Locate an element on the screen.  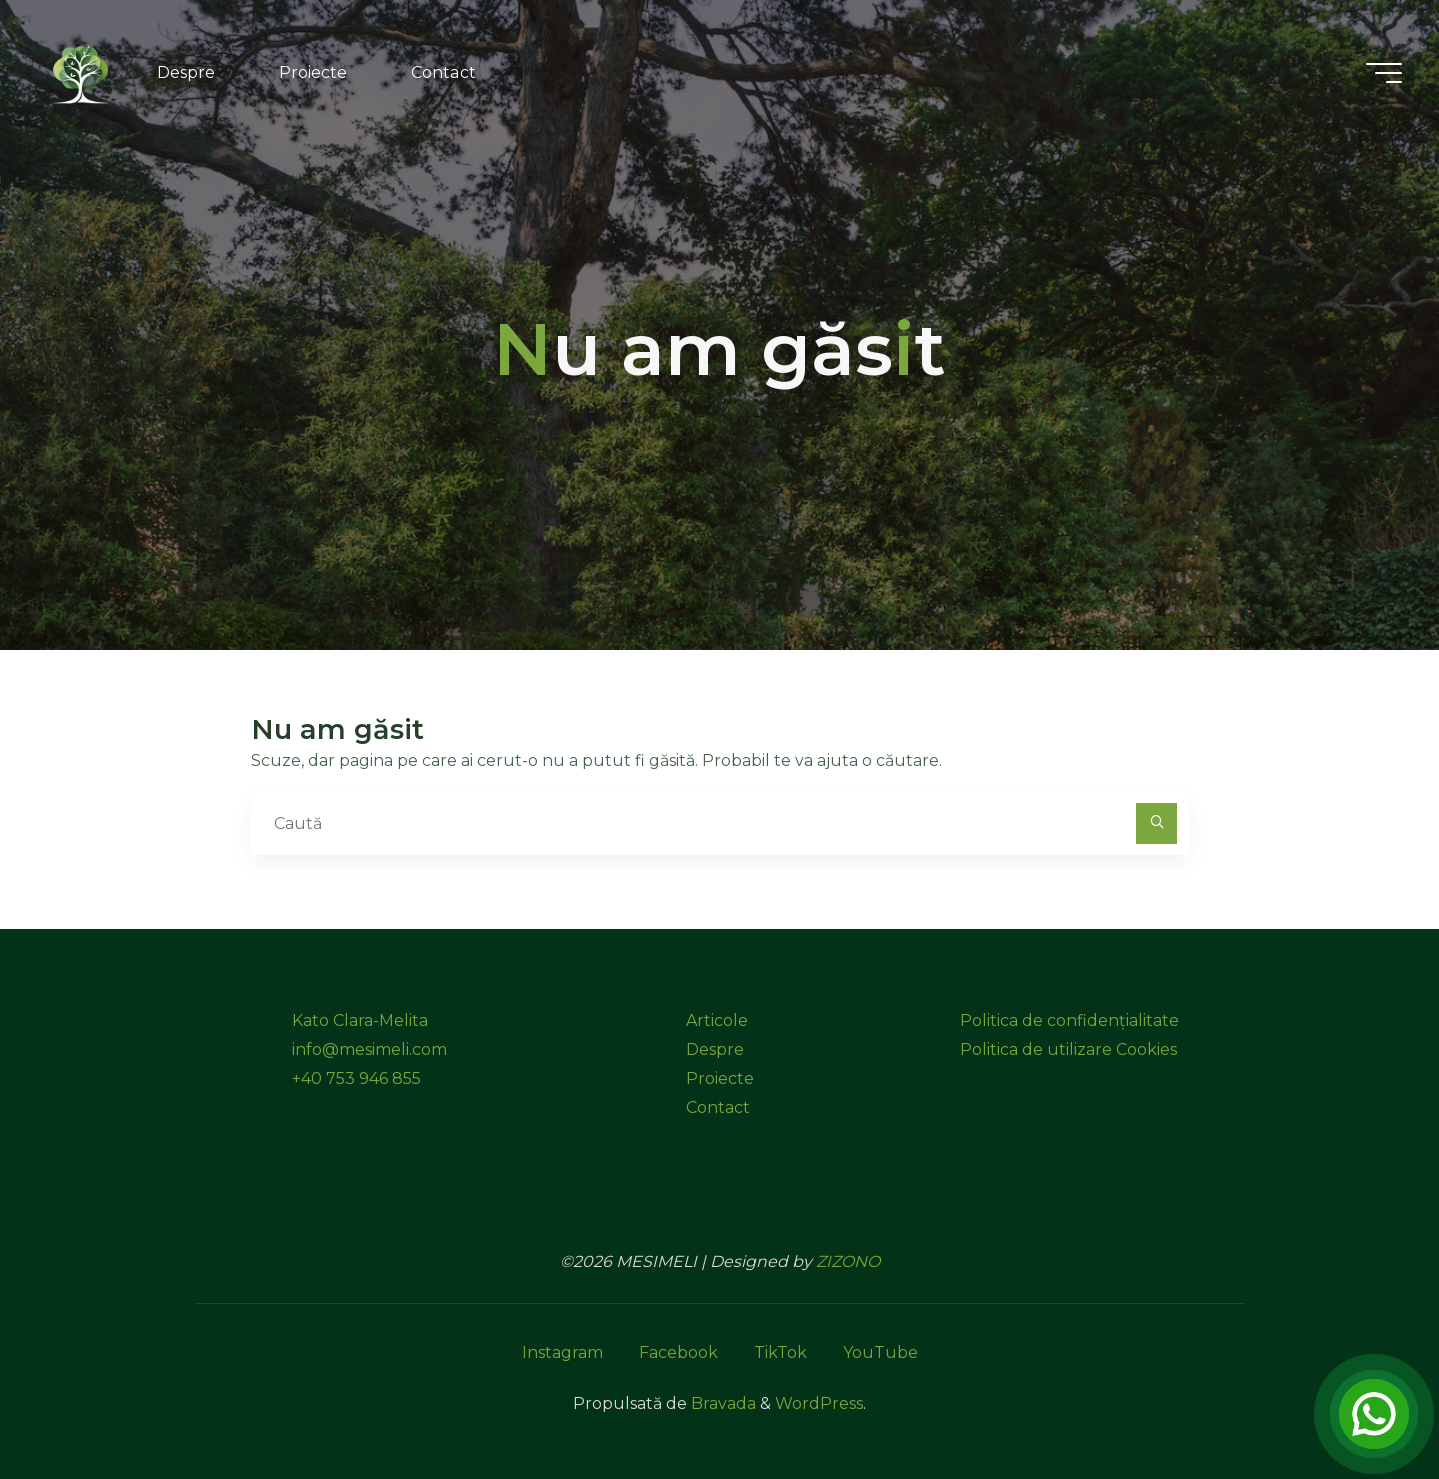
Contact is located at coordinates (718, 1107).